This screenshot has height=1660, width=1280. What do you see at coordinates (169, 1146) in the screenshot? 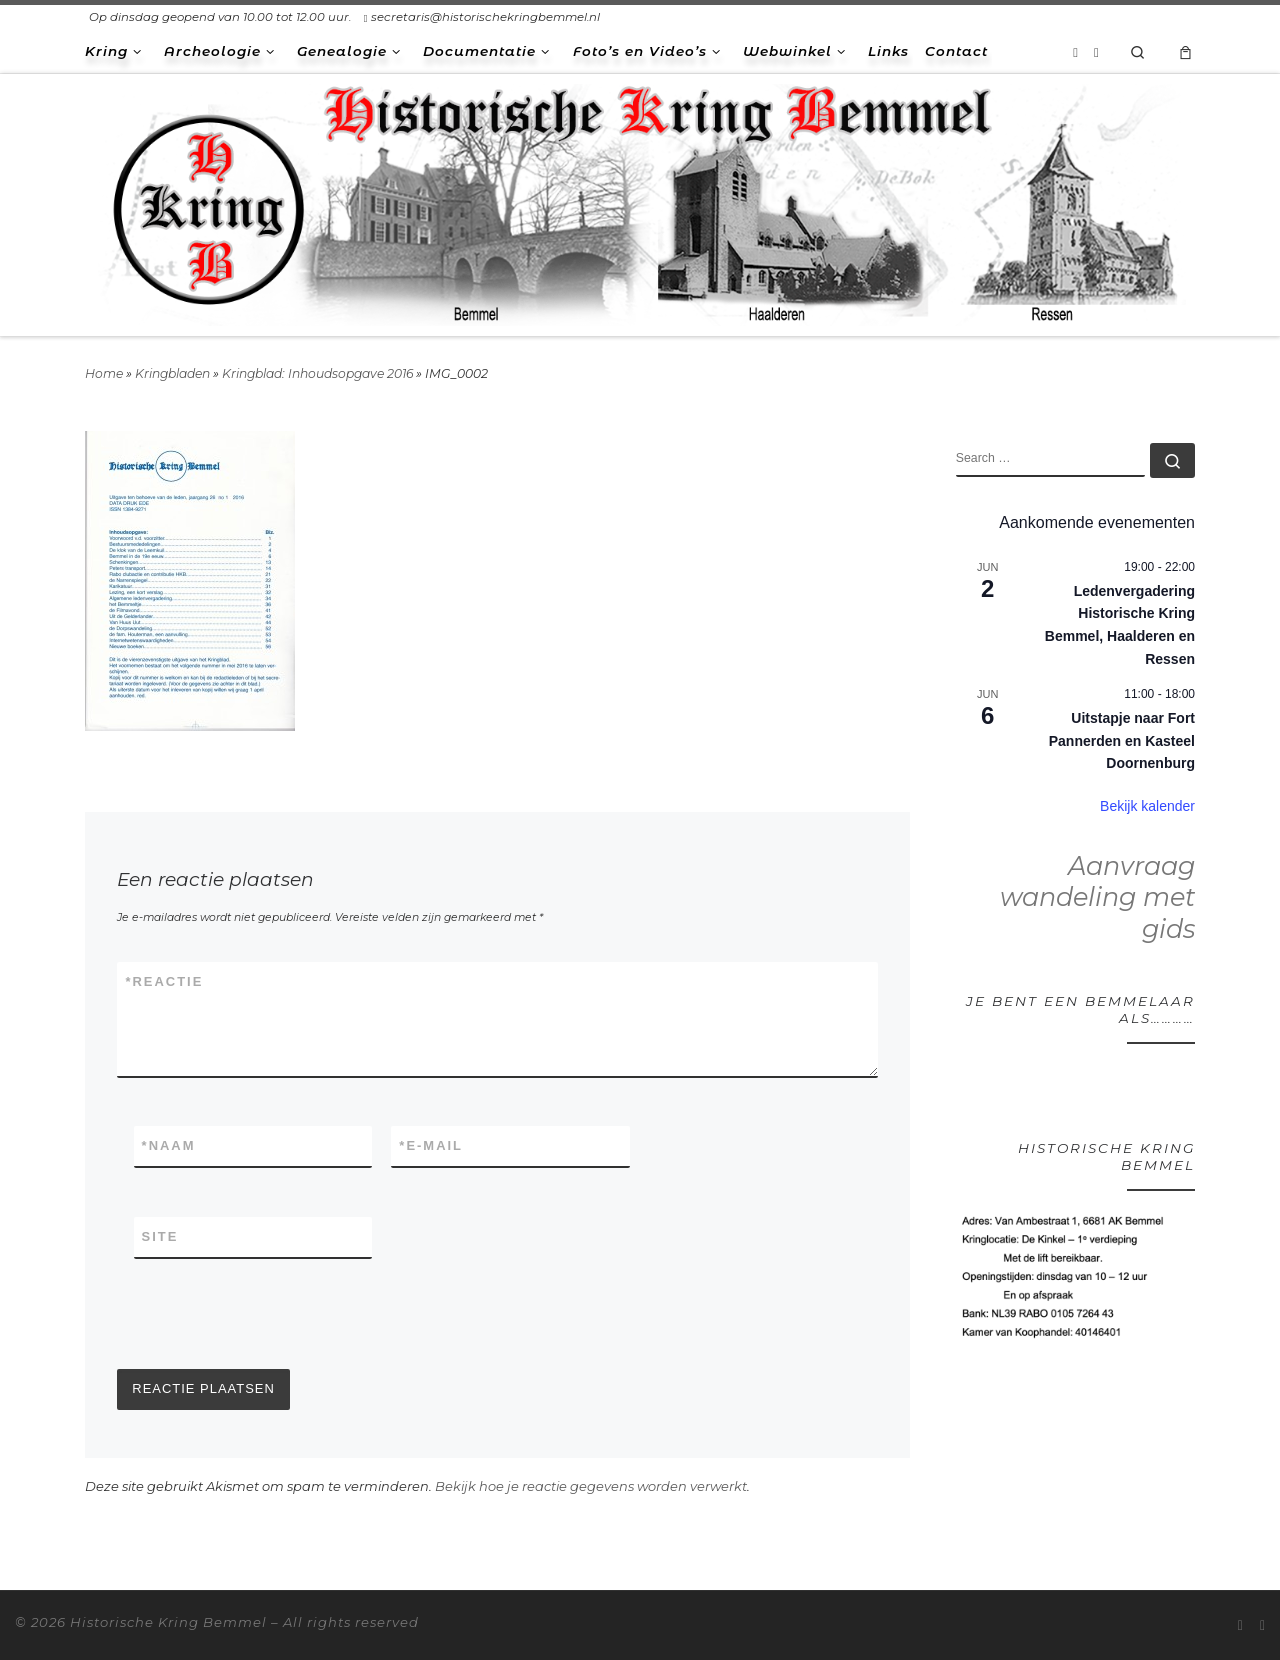
I see `Naam` at bounding box center [169, 1146].